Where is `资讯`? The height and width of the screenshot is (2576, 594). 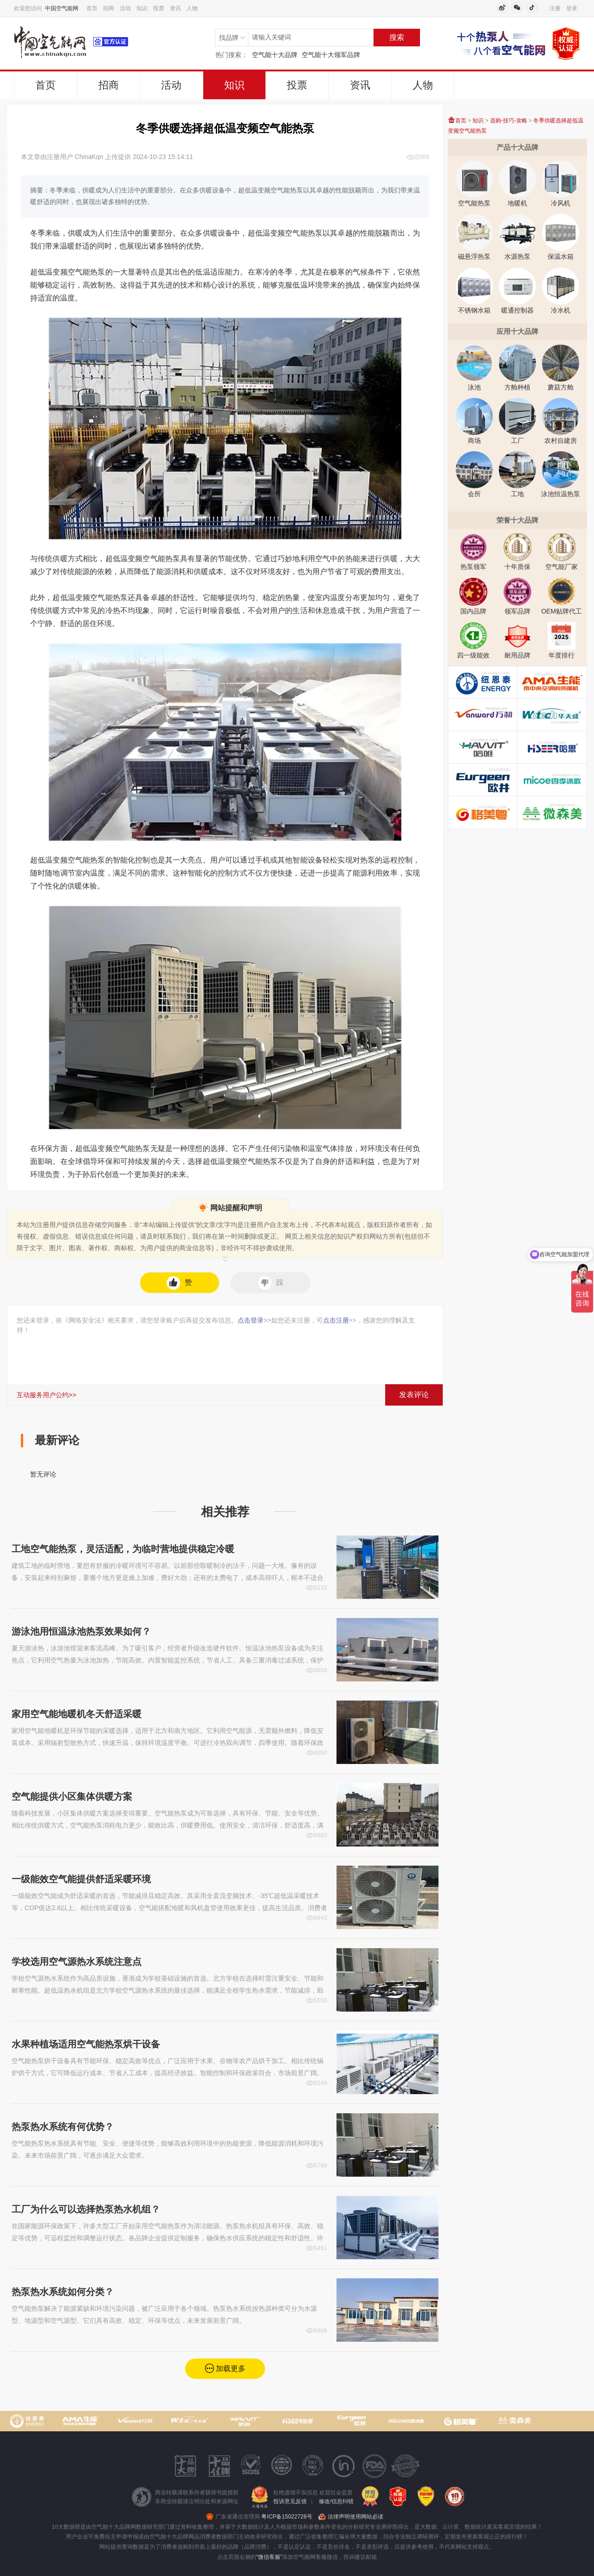
资讯 is located at coordinates (175, 8).